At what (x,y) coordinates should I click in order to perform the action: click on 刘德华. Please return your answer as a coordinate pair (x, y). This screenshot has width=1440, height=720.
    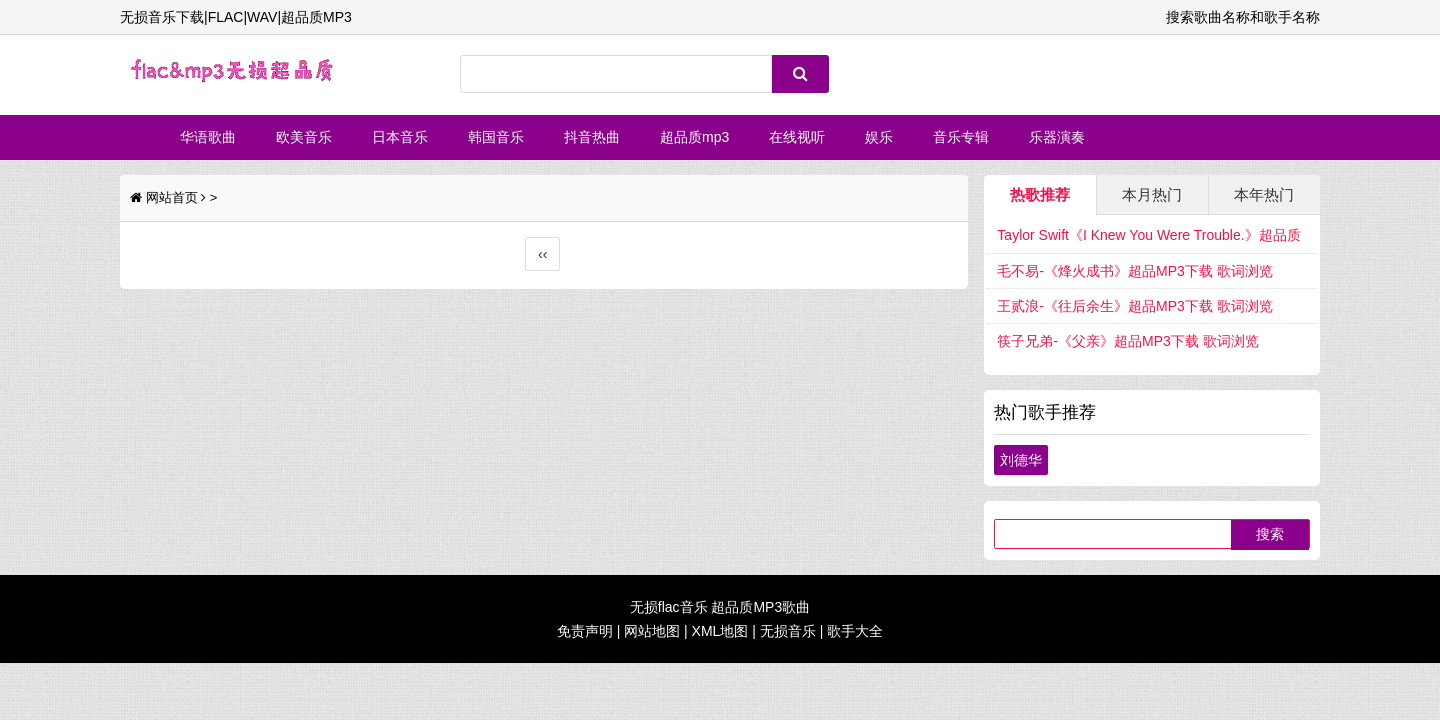
    Looking at the image, I should click on (1021, 460).